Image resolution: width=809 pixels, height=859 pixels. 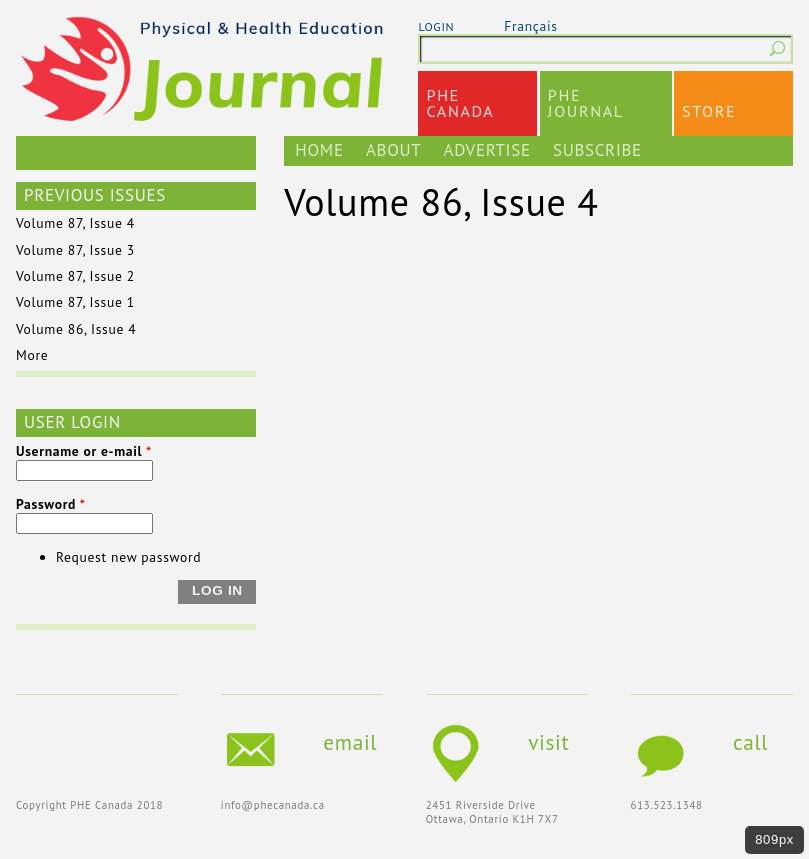 I want to click on Home, so click(x=319, y=150).